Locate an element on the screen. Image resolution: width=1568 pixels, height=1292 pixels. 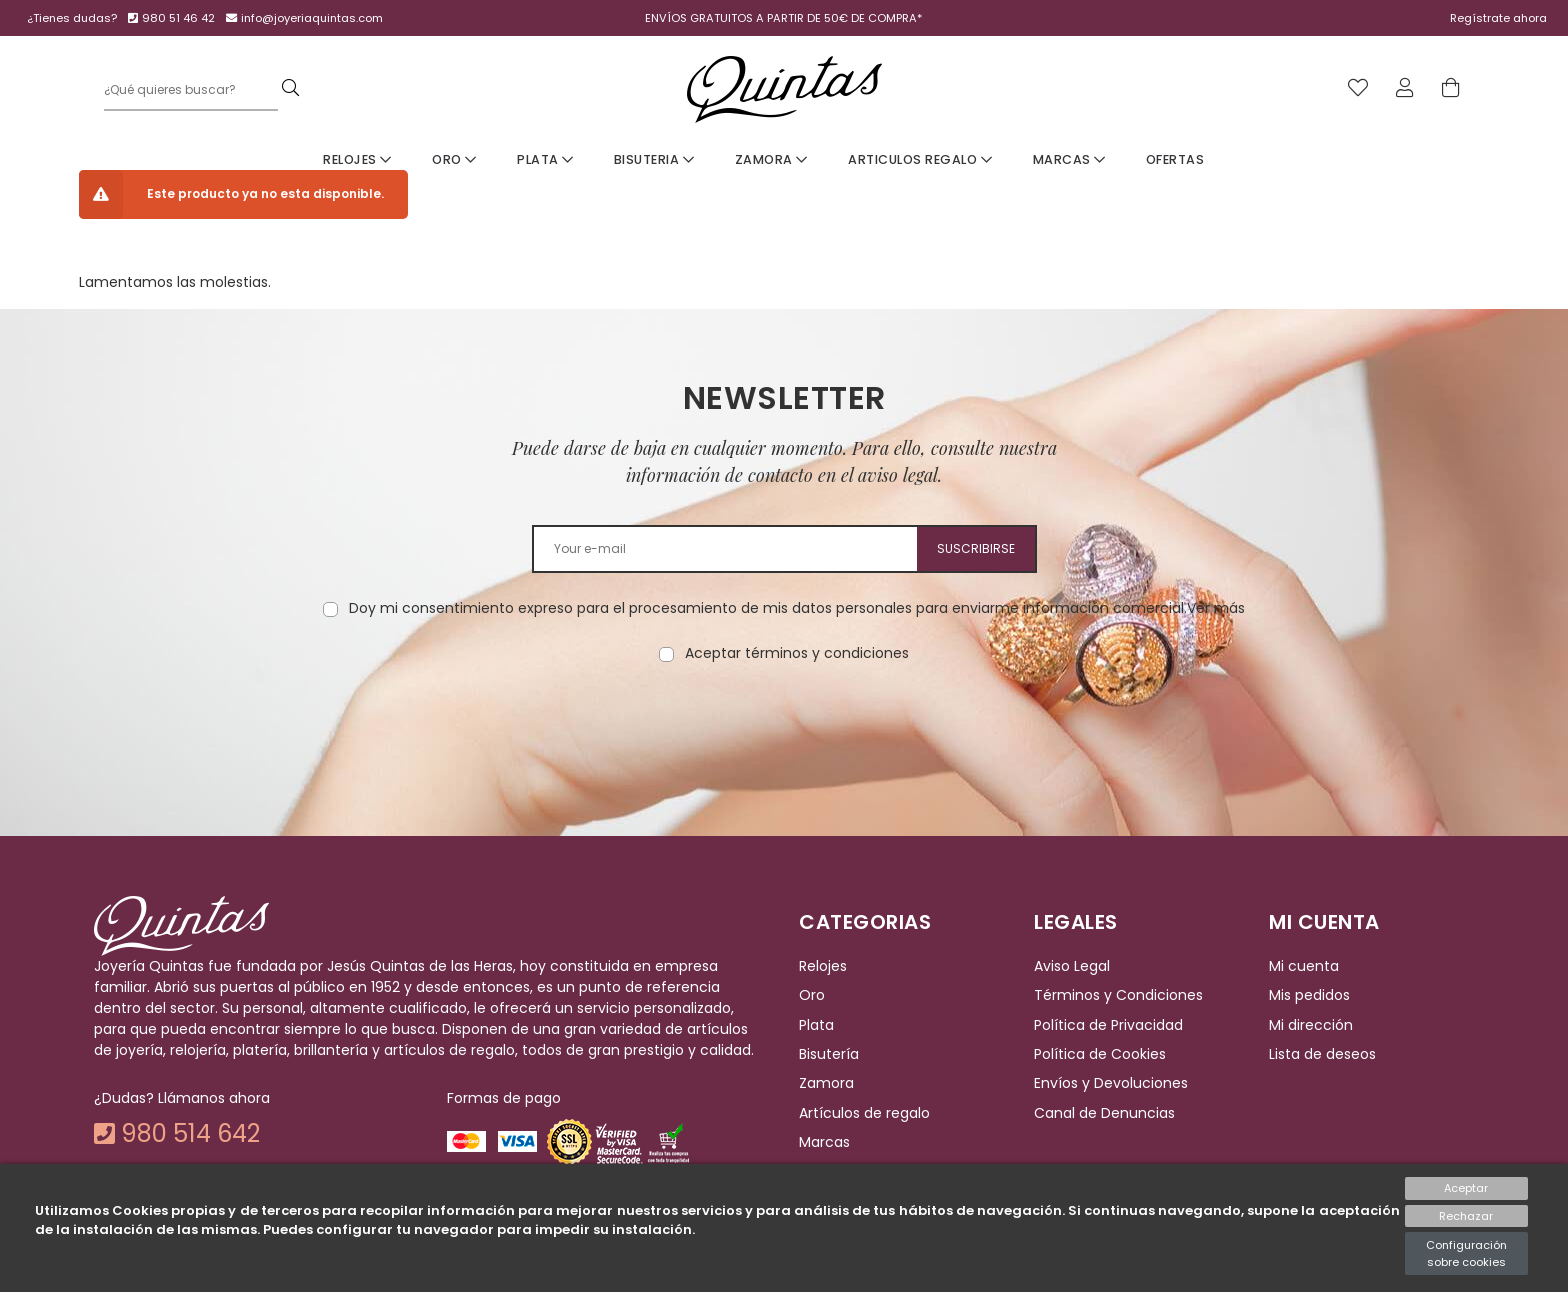
Términos y Condiciones is located at coordinates (1118, 996).